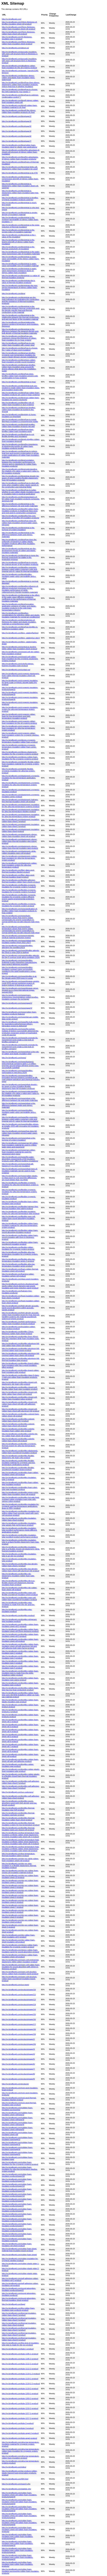 The height and width of the screenshot is (2576, 107). I want to click on http://ny.kingflexgb.com/blog/relationship-between-ambient-temperature-and-insulation-thickness/, so click(20, 324).